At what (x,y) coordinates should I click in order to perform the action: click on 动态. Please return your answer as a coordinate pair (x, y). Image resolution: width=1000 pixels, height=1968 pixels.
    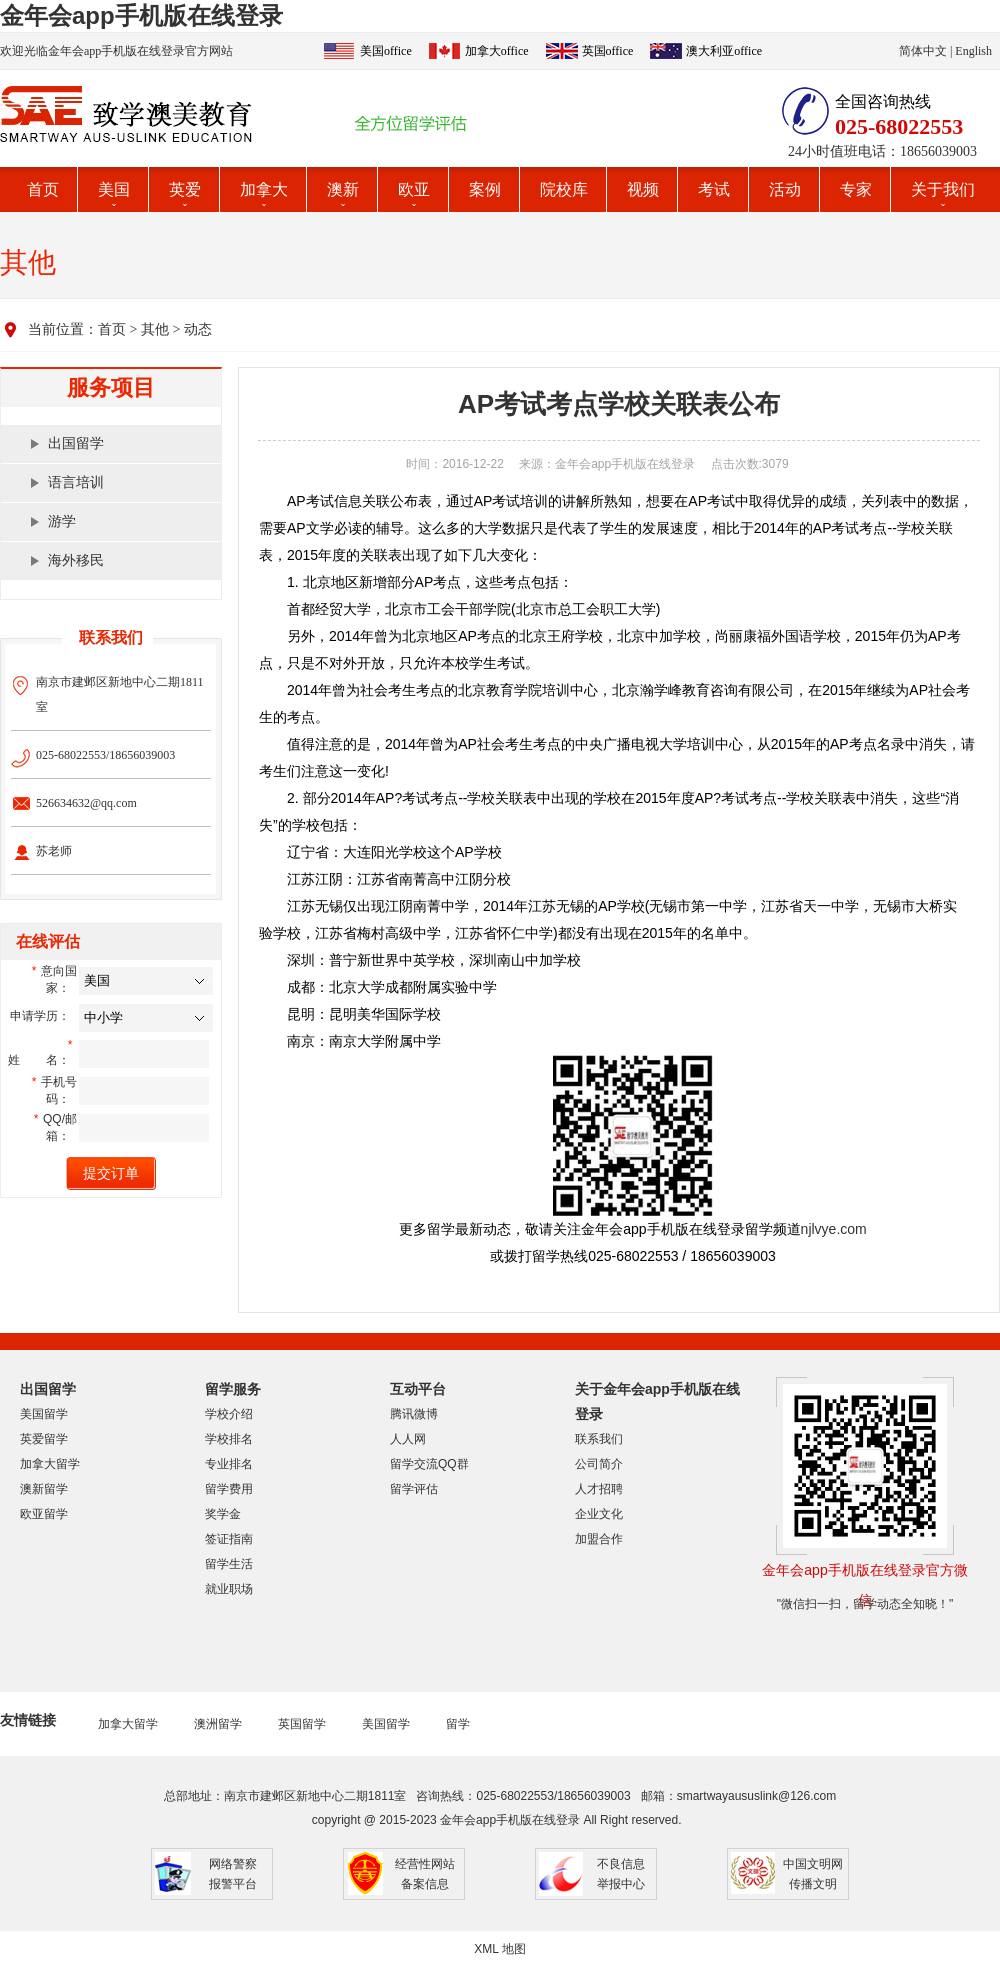
    Looking at the image, I should click on (198, 329).